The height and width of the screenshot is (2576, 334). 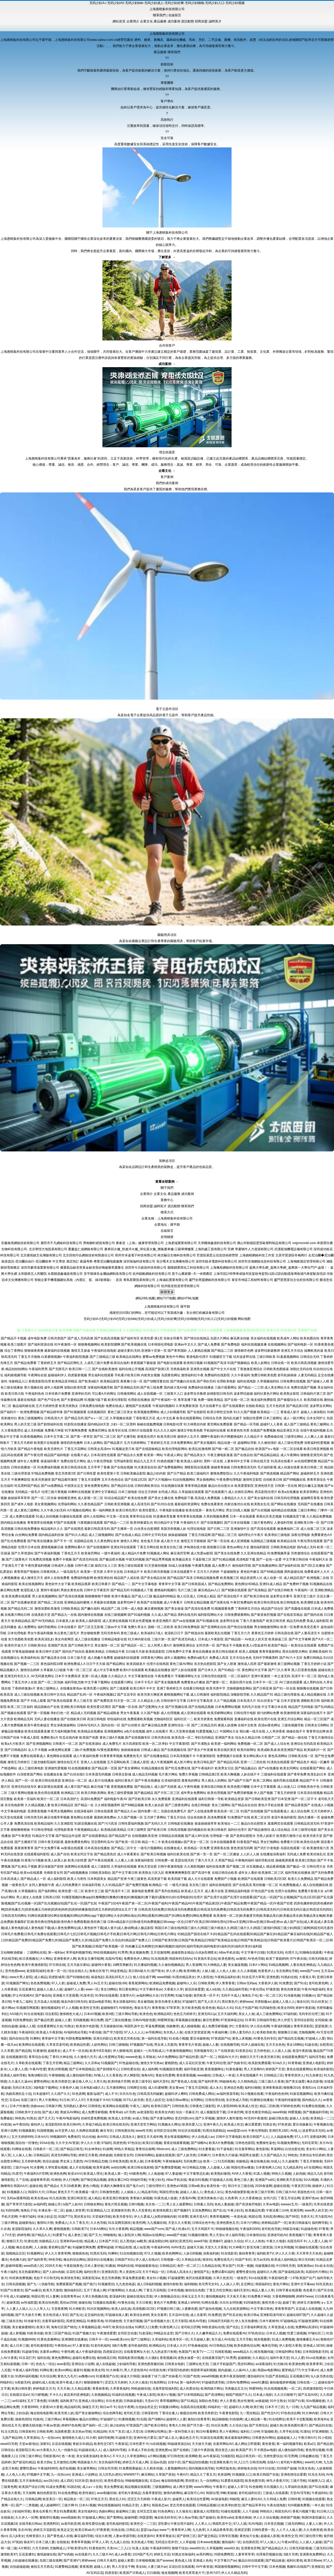 What do you see at coordinates (92, 2063) in the screenshot?
I see `久久宗和a` at bounding box center [92, 2063].